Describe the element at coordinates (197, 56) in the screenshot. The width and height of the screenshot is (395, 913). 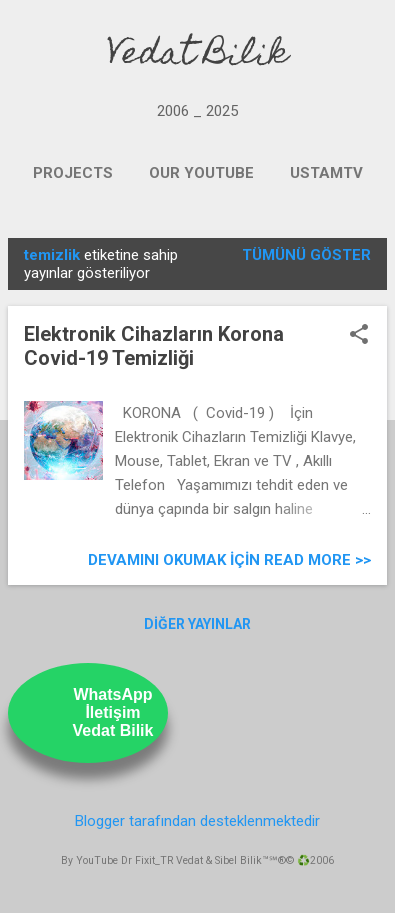
I see `Vedat Bilik` at that location.